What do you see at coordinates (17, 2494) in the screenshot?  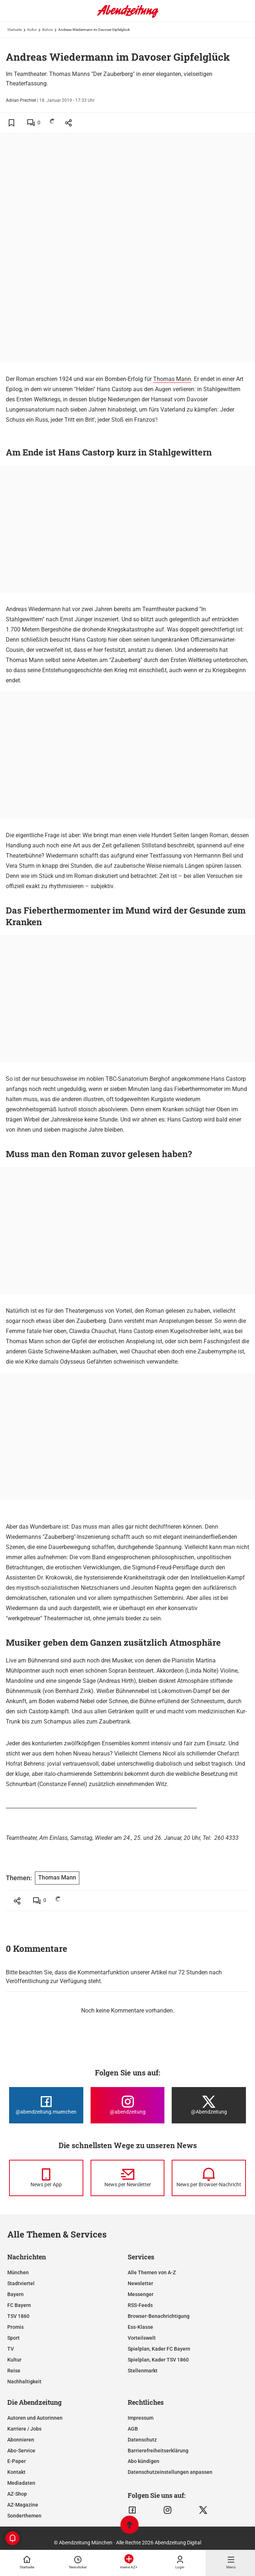 I see `AZ-Shop` at bounding box center [17, 2494].